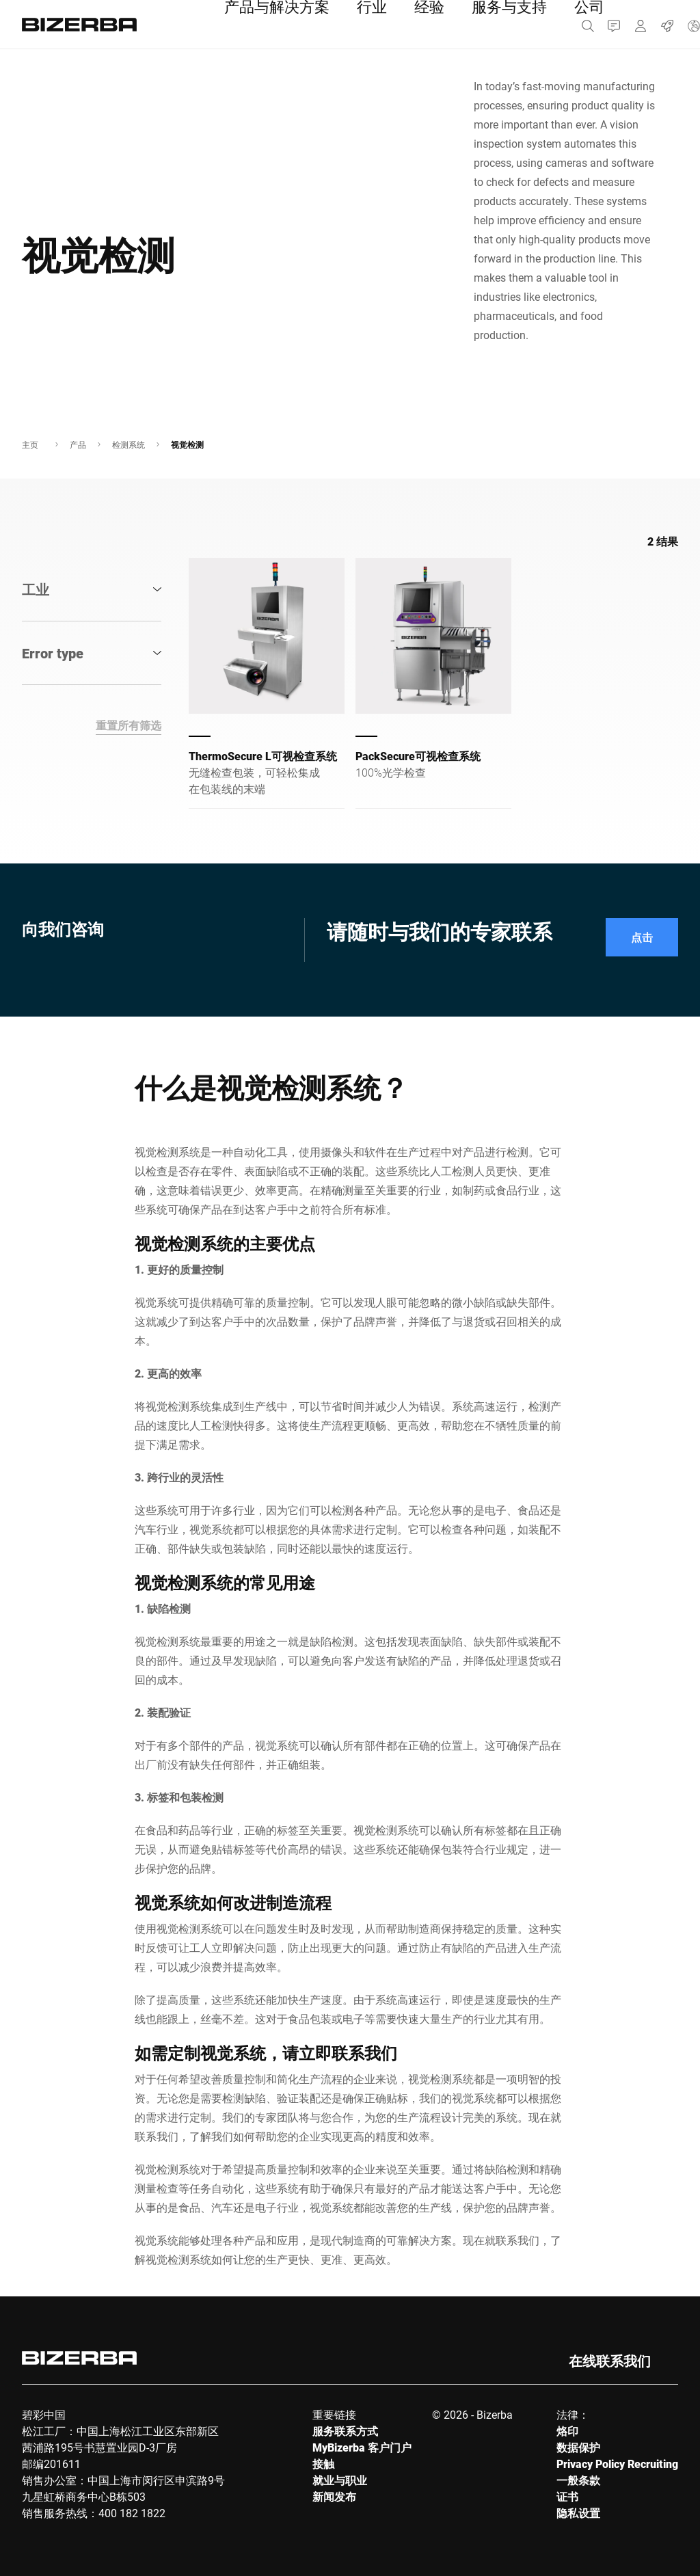 This screenshot has height=2576, width=700. I want to click on Privacy Policy Recruiting, so click(617, 2463).